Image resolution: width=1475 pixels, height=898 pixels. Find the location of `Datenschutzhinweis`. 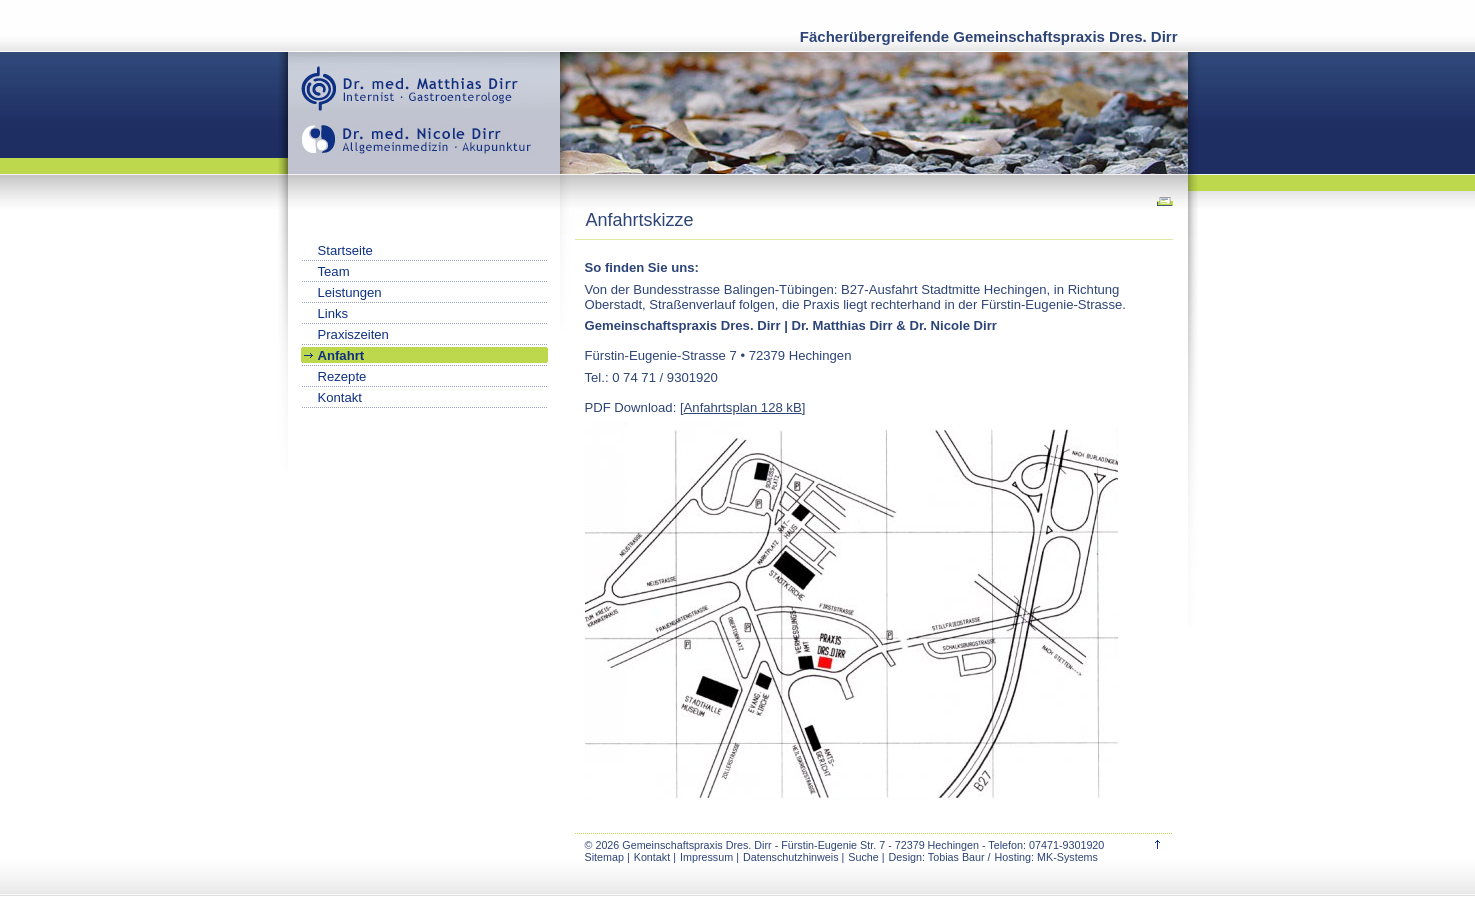

Datenschutzhinweis is located at coordinates (791, 857).